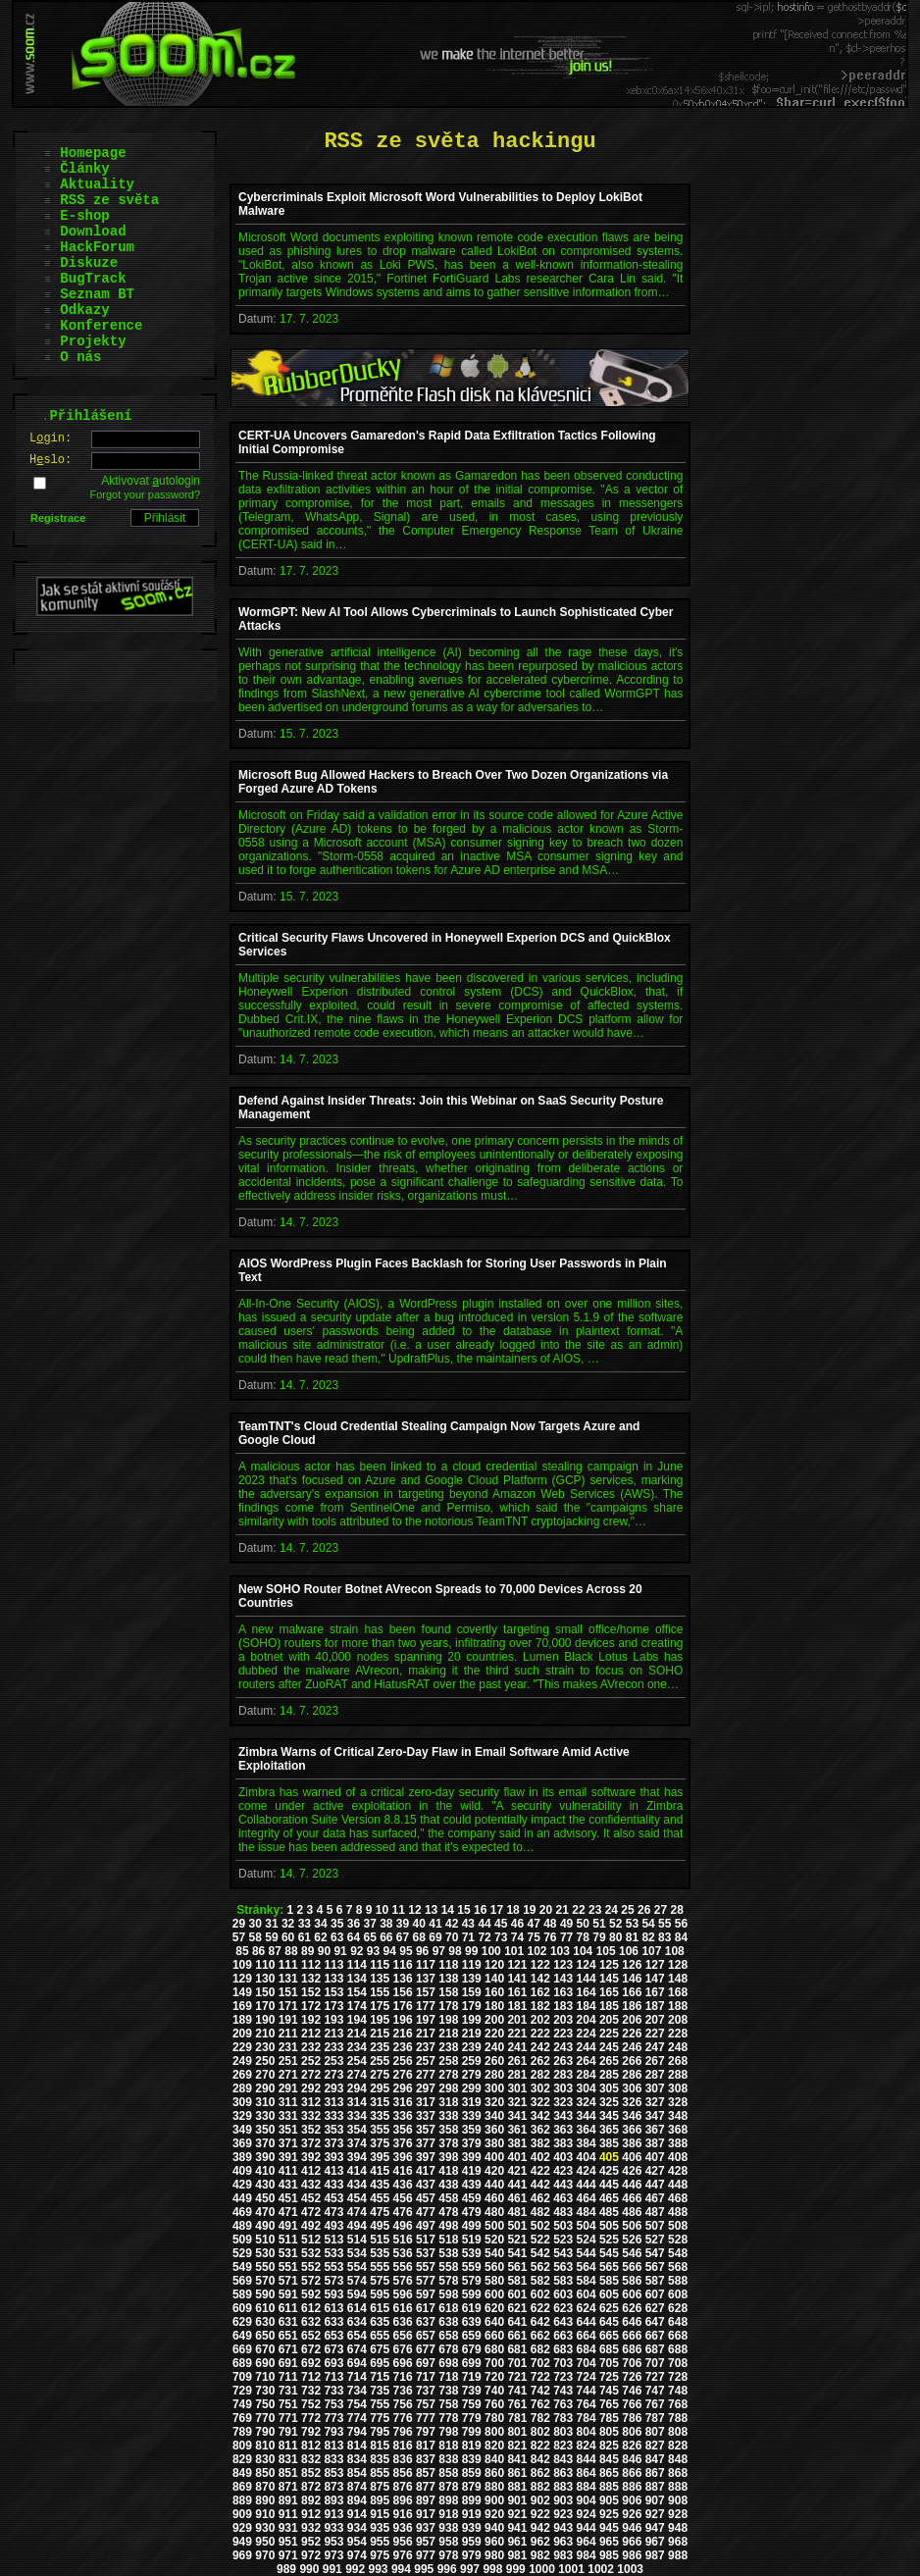  Describe the element at coordinates (678, 2088) in the screenshot. I see `308` at that location.